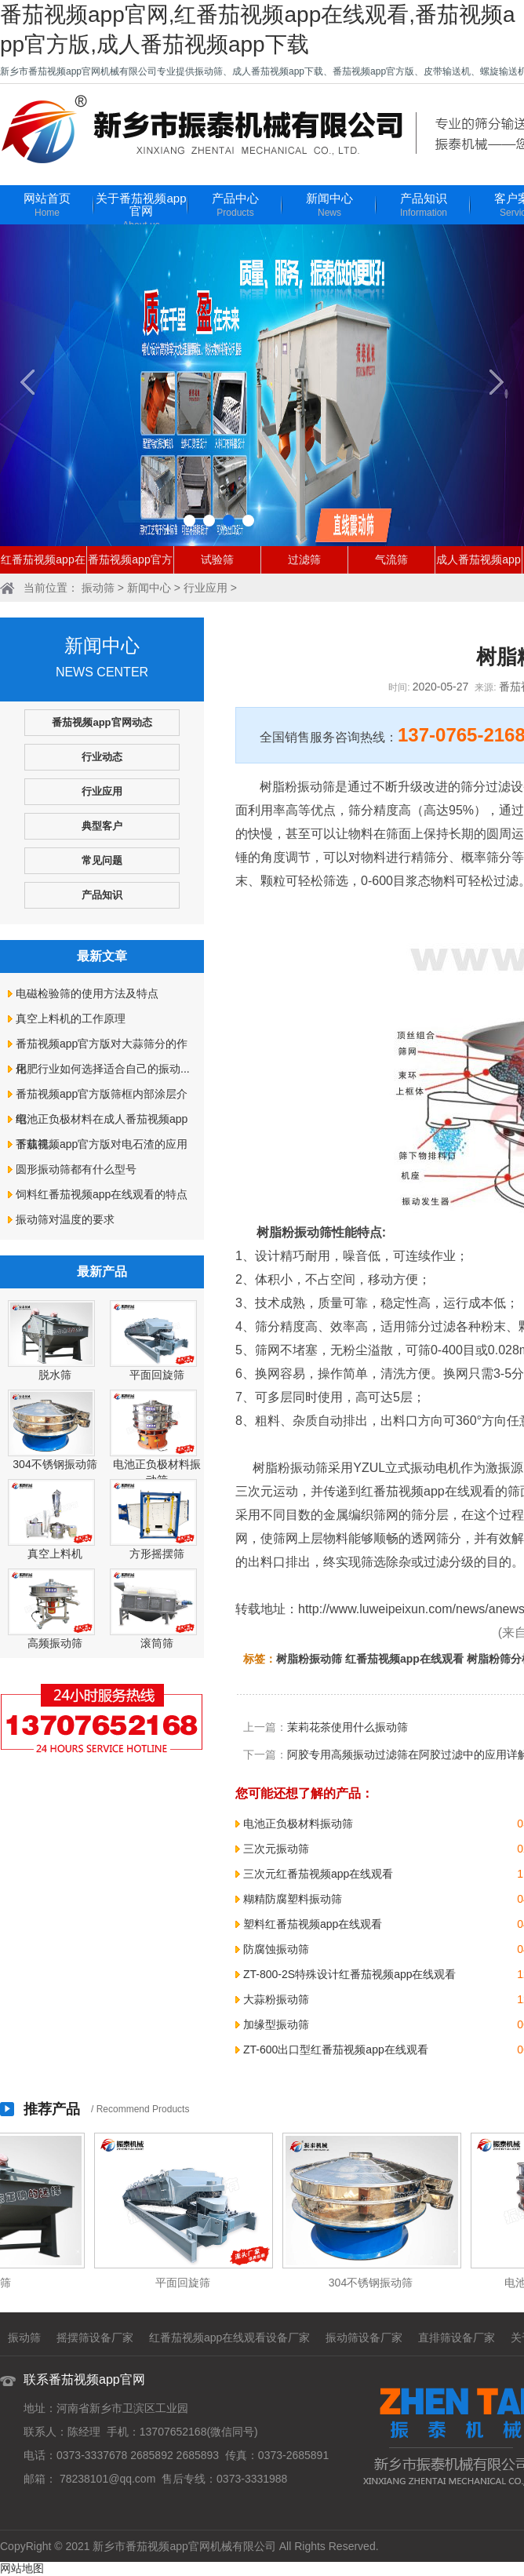  What do you see at coordinates (276, 1999) in the screenshot?
I see `大蒜粉振动筛` at bounding box center [276, 1999].